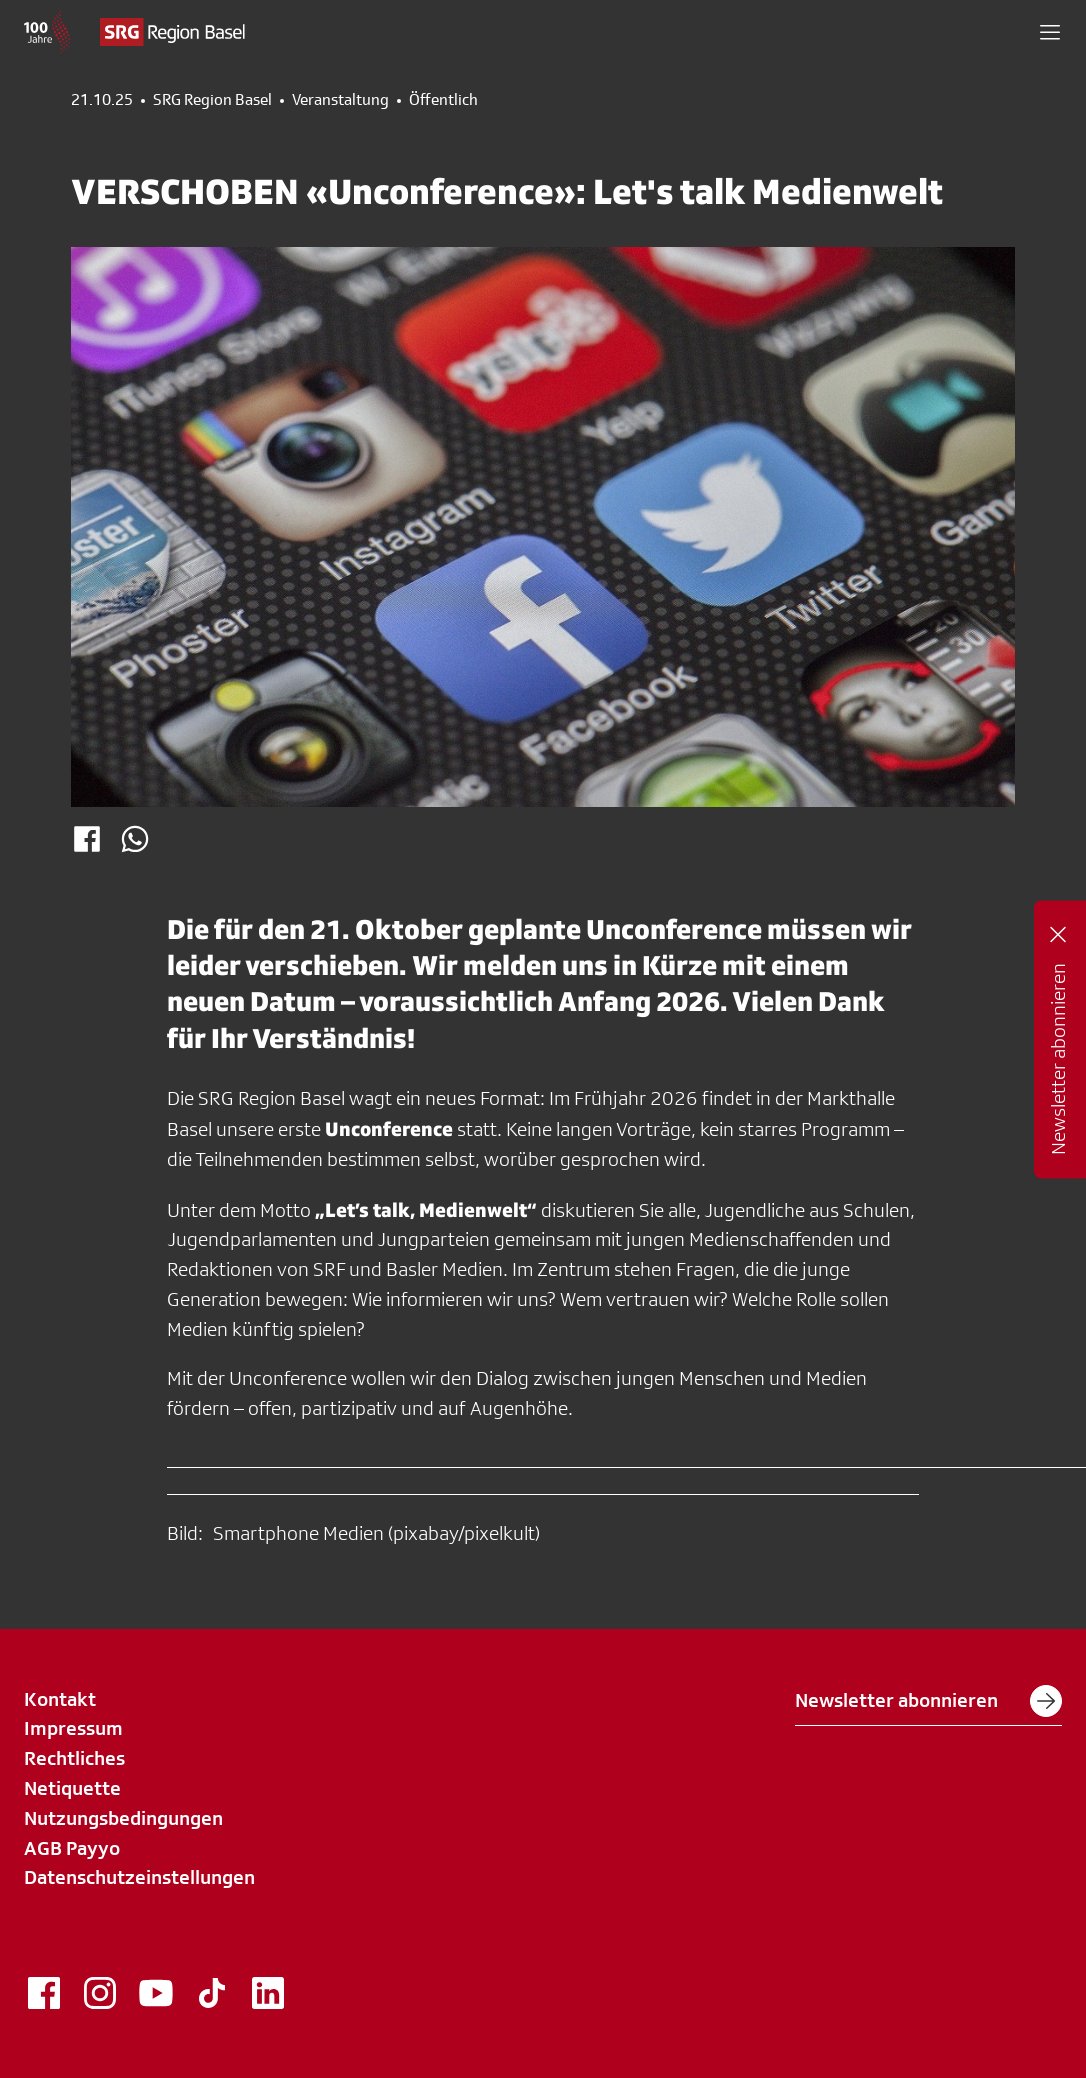 The height and width of the screenshot is (2078, 1086). I want to click on Impressum, so click(73, 1728).